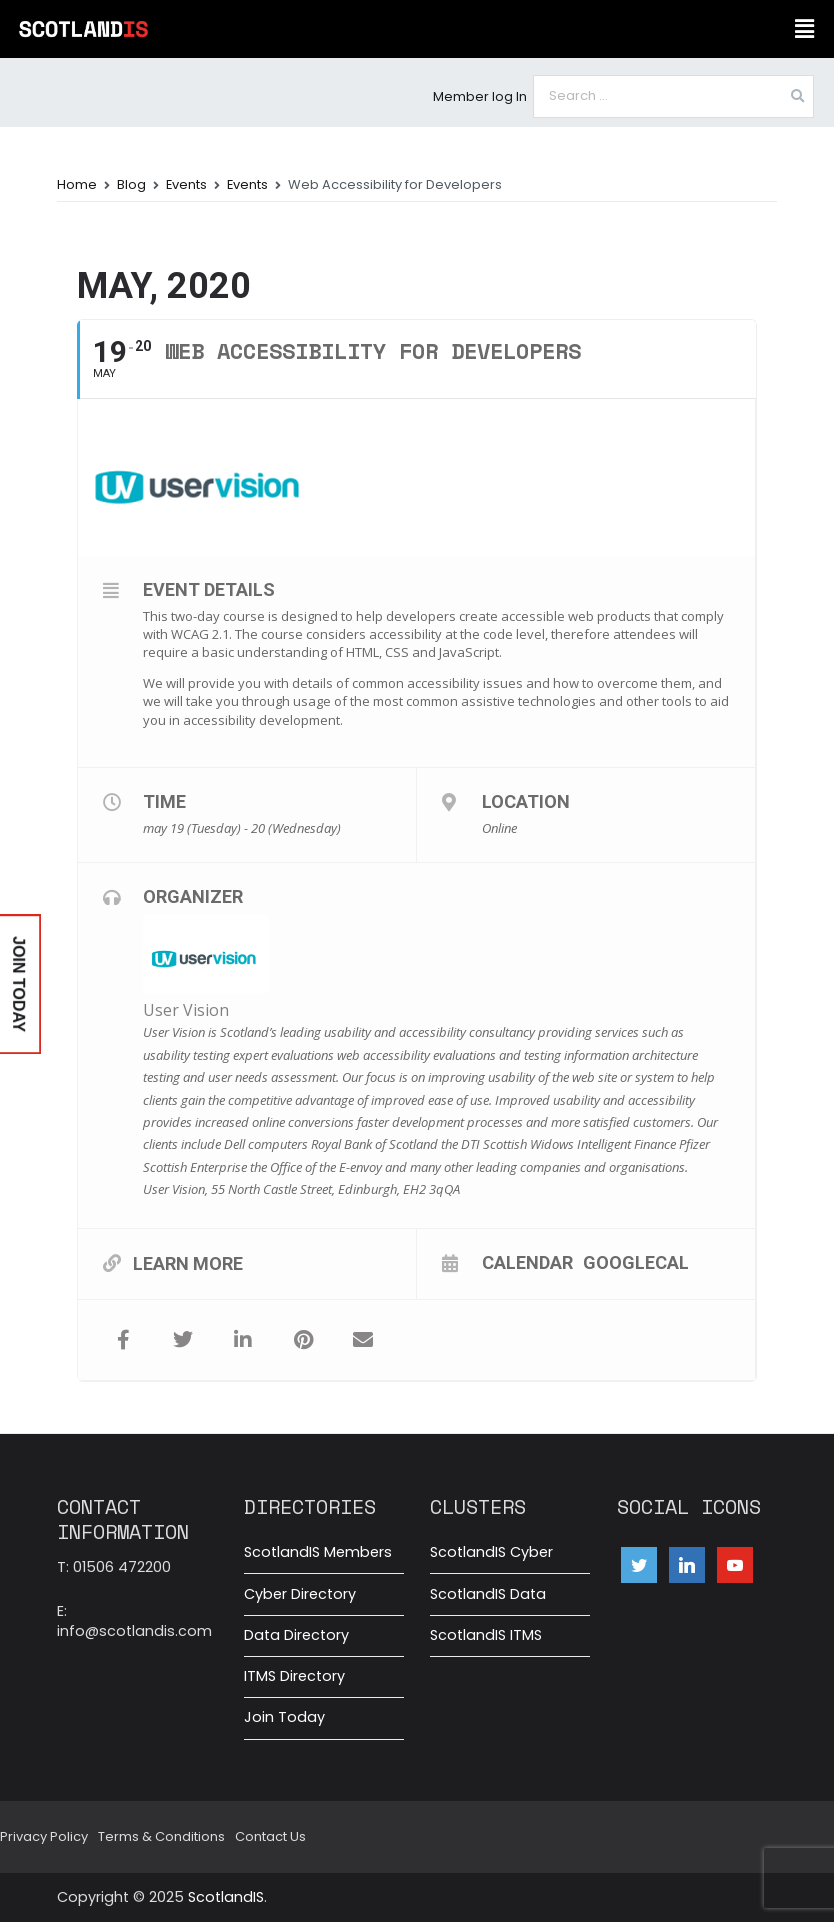 The height and width of the screenshot is (1922, 834). Describe the element at coordinates (294, 1676) in the screenshot. I see `ITMS Directory` at that location.